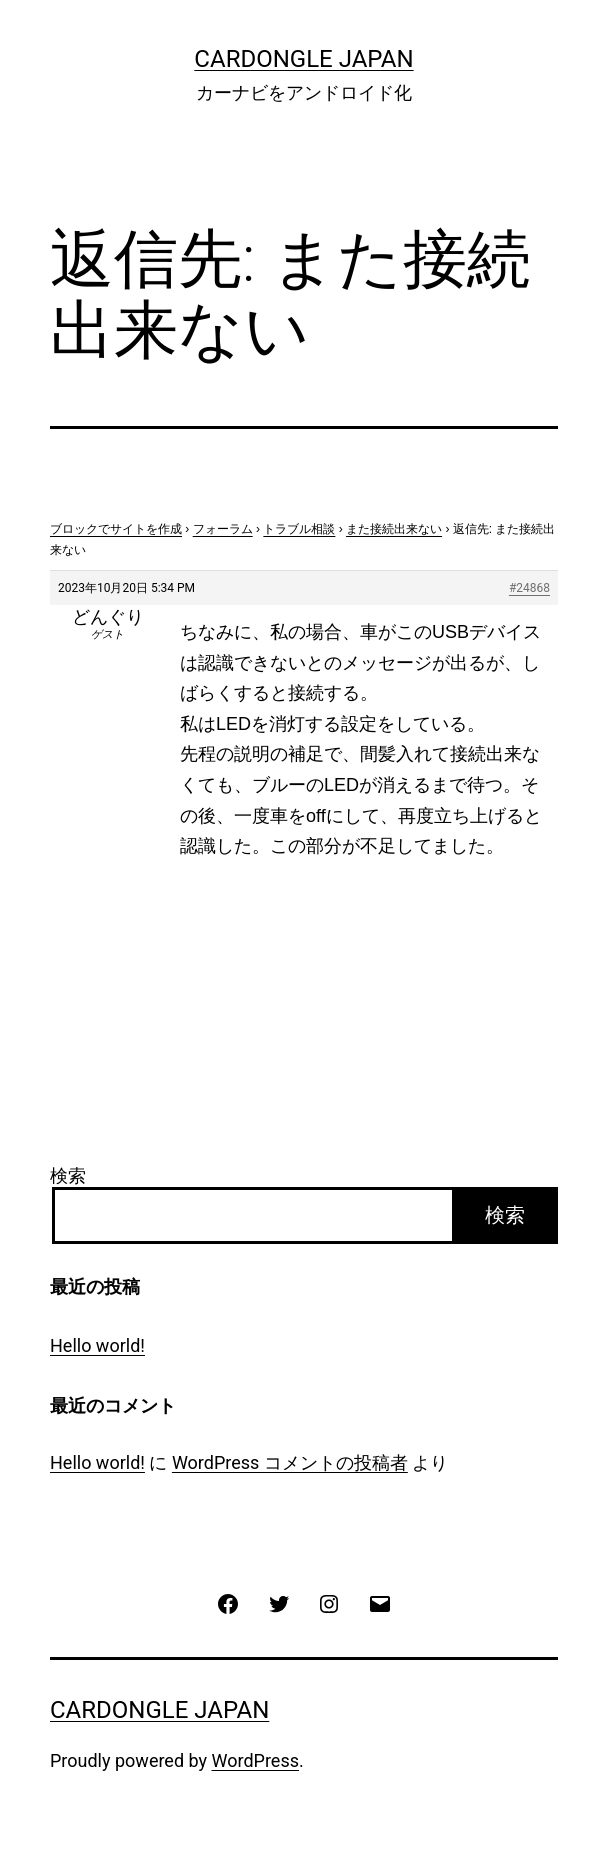 This screenshot has height=1857, width=608. I want to click on ブロックでサイトを作成, so click(116, 529).